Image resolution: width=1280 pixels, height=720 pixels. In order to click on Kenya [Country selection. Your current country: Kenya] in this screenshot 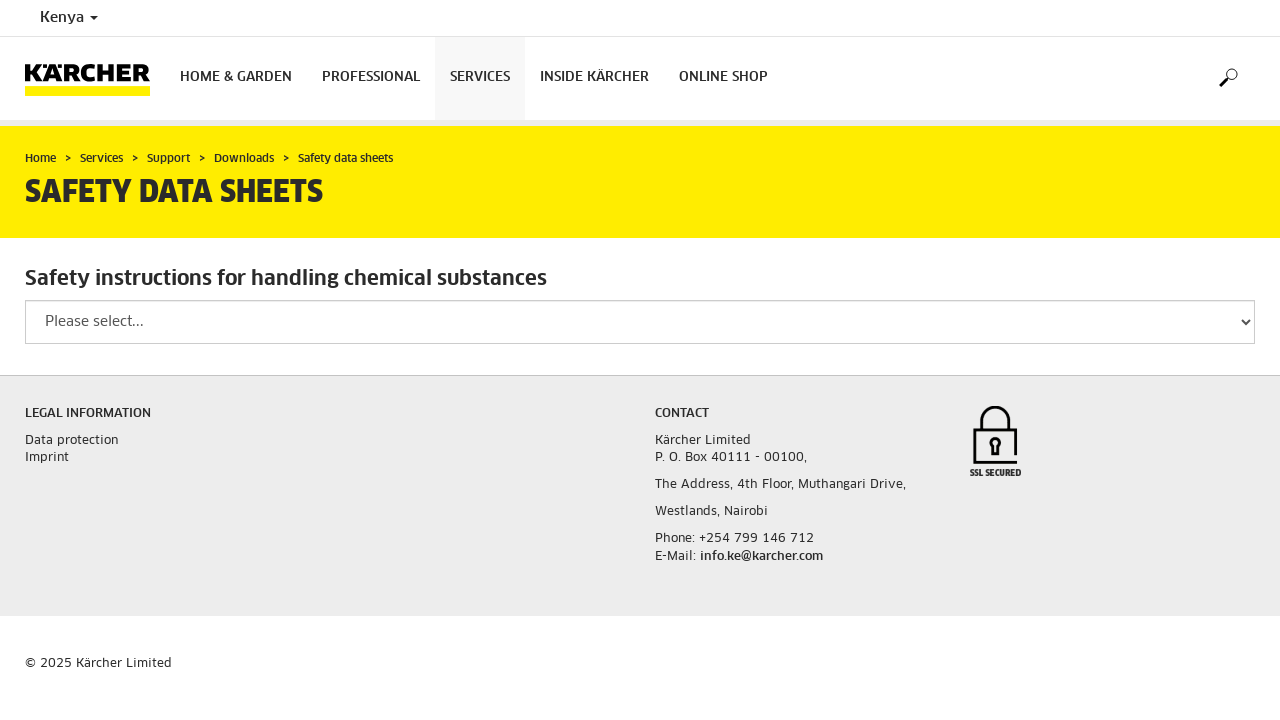, I will do `click(69, 18)`.